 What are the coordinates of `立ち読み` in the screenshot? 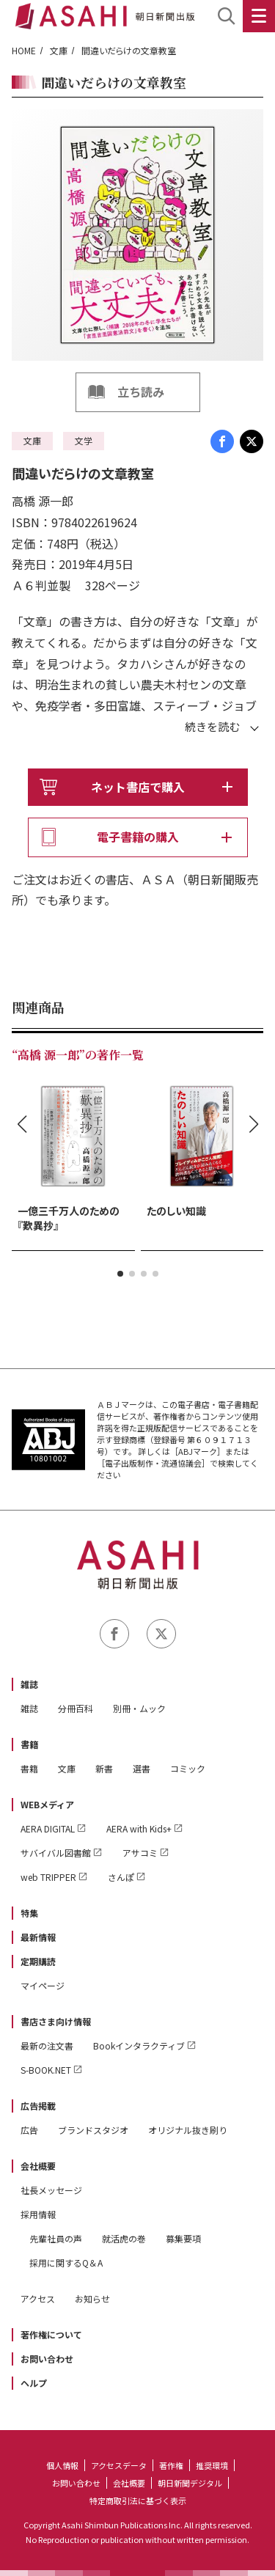 It's located at (140, 391).